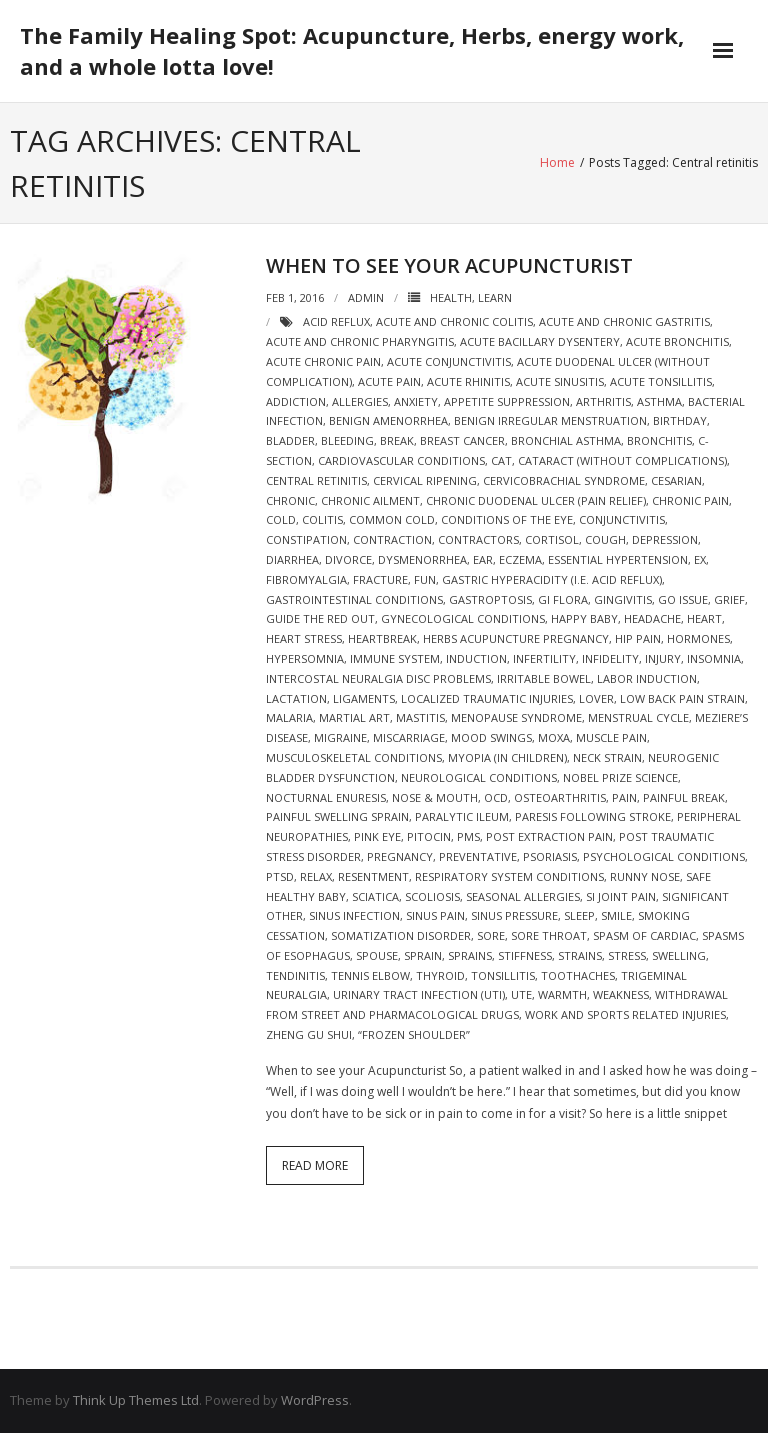 This screenshot has height=1433, width=768. What do you see at coordinates (296, 698) in the screenshot?
I see `lactation` at bounding box center [296, 698].